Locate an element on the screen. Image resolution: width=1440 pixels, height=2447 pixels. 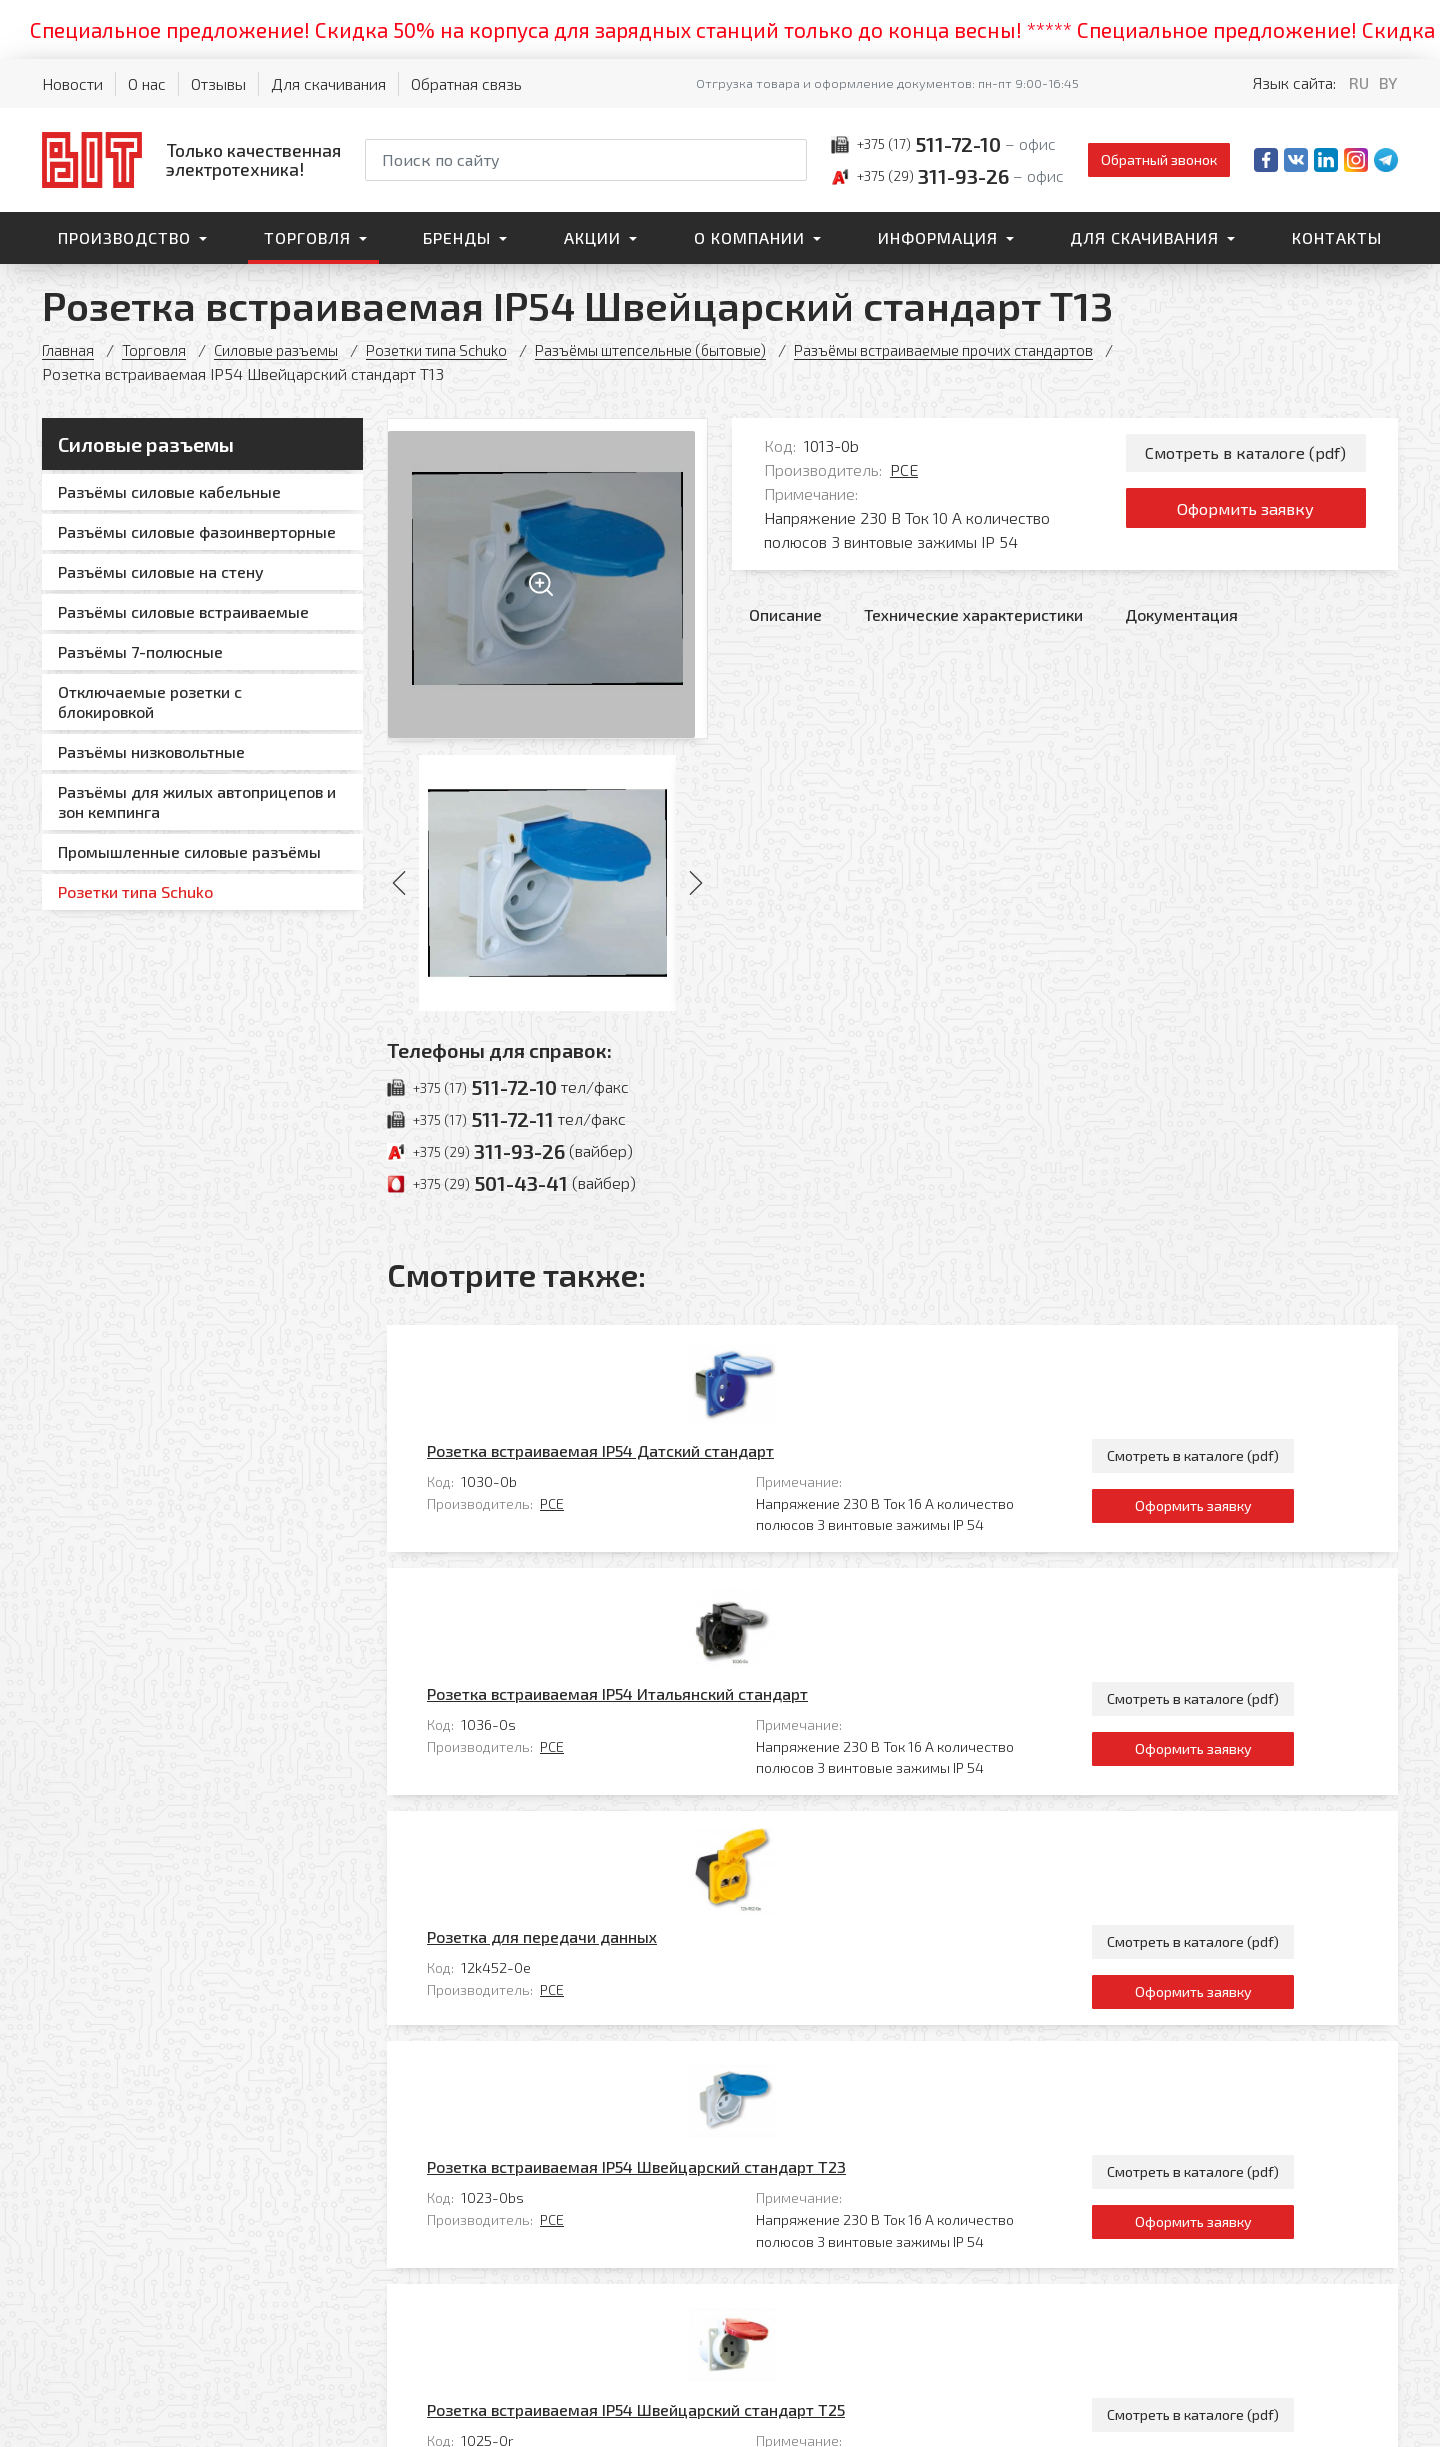
Силовые разъемы is located at coordinates (286, 349).